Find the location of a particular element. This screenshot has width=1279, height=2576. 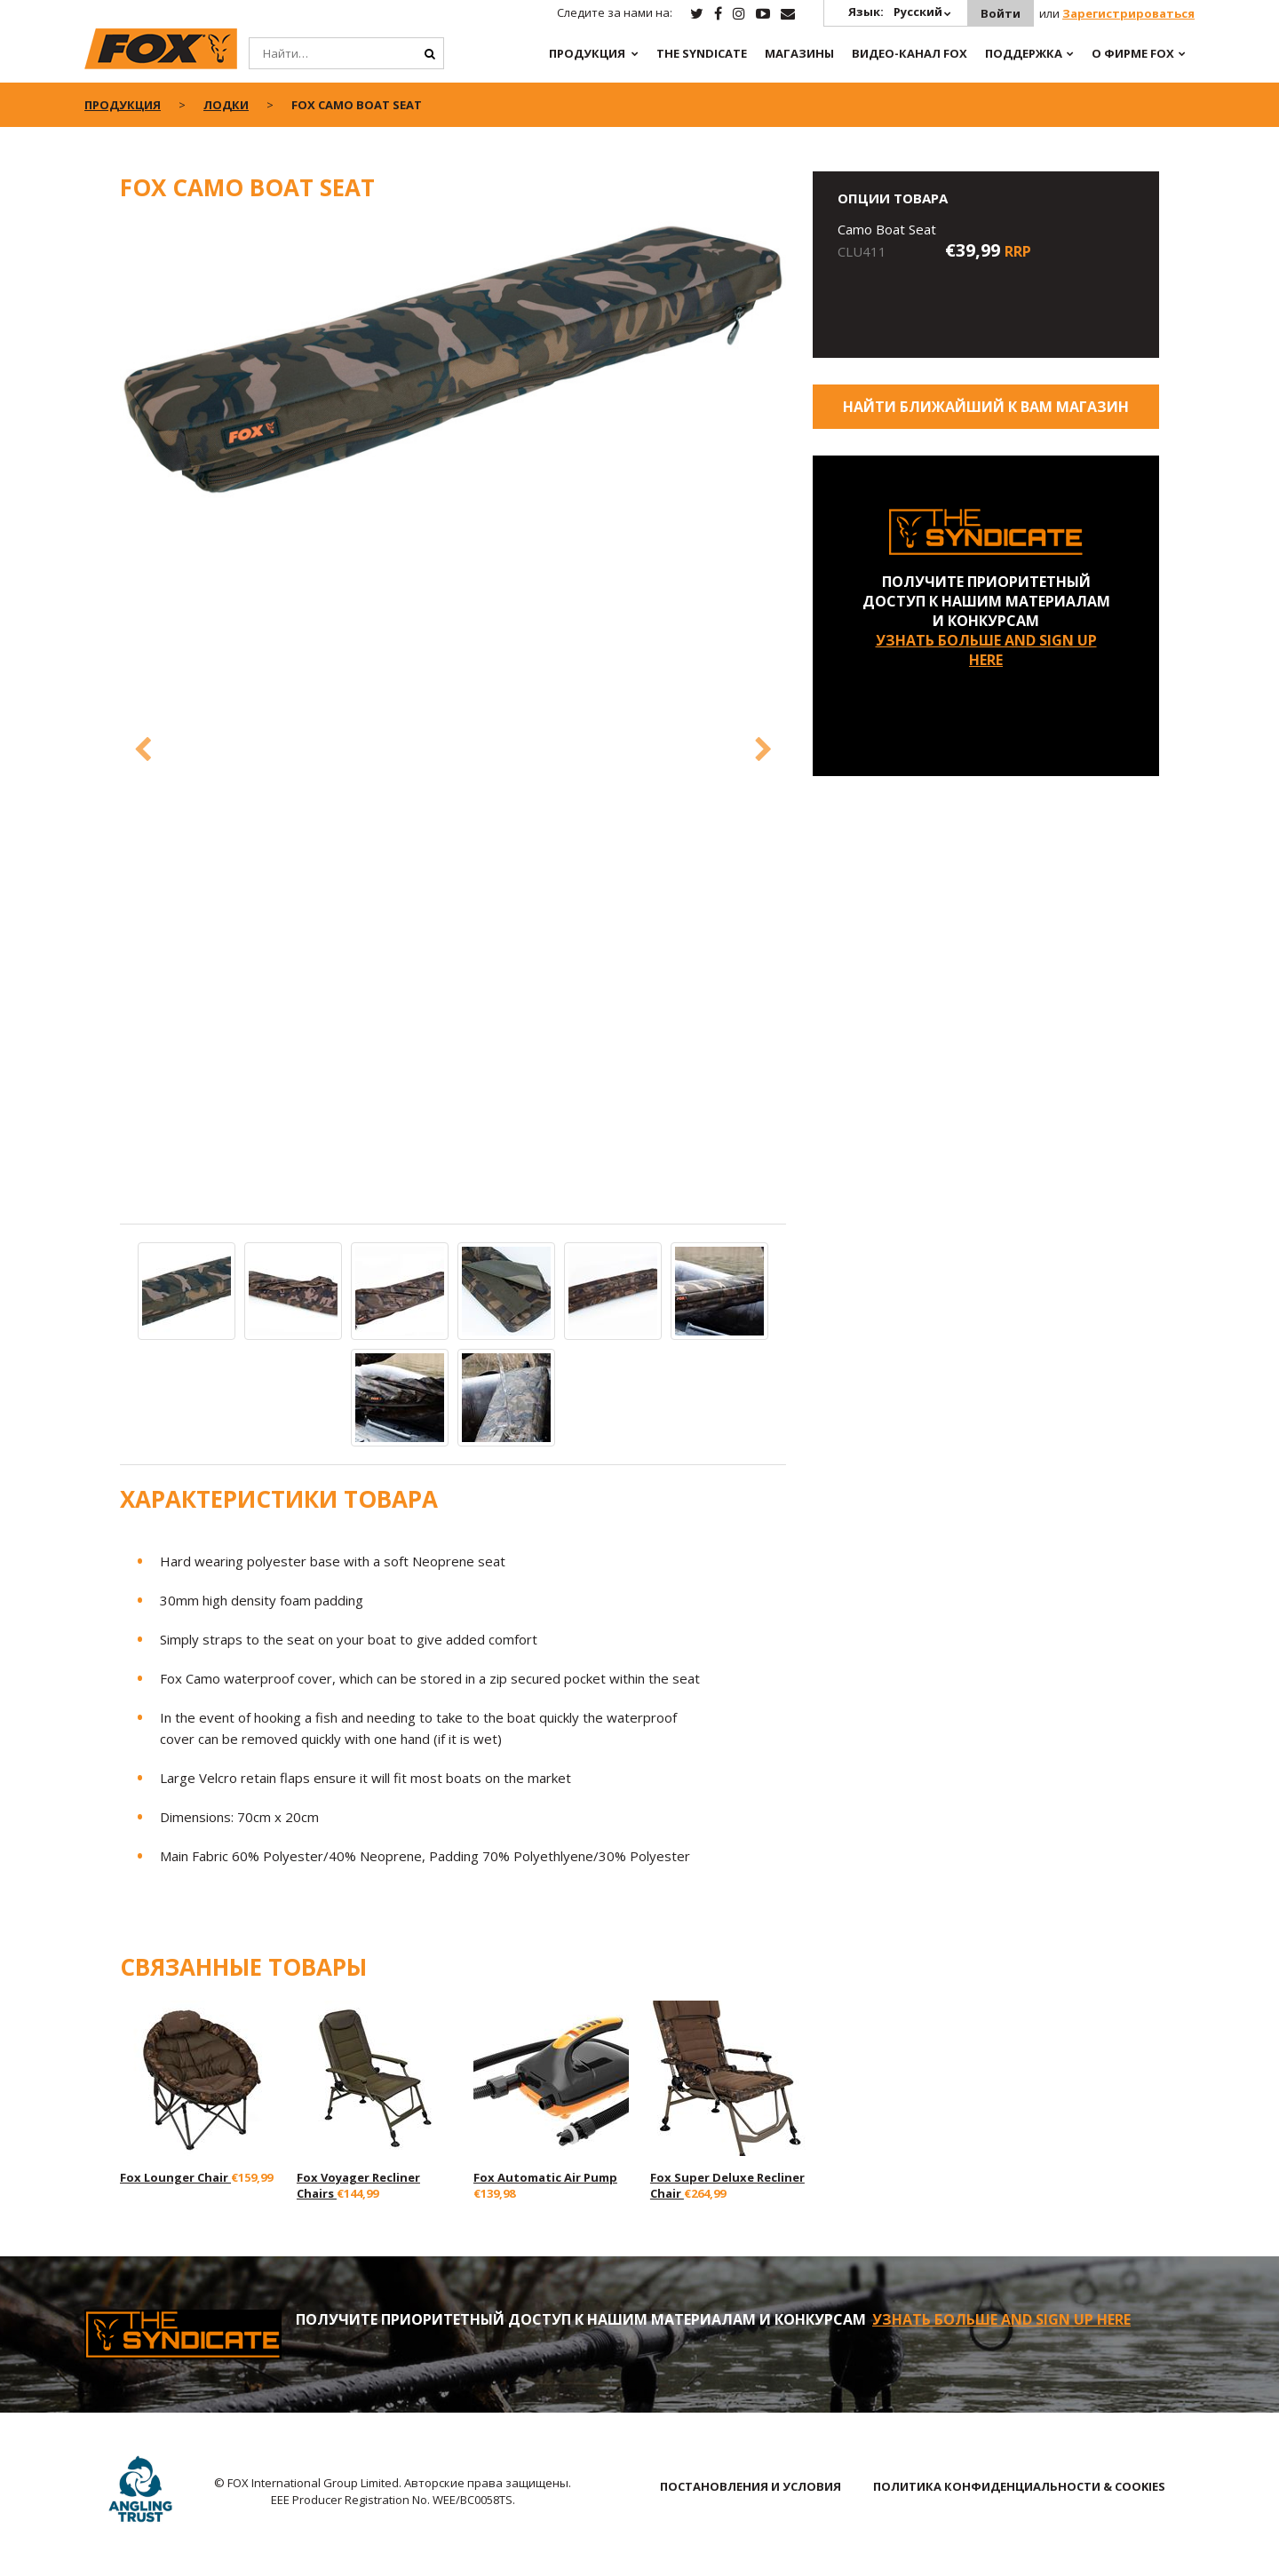

Зарегистрироваться is located at coordinates (1128, 13).